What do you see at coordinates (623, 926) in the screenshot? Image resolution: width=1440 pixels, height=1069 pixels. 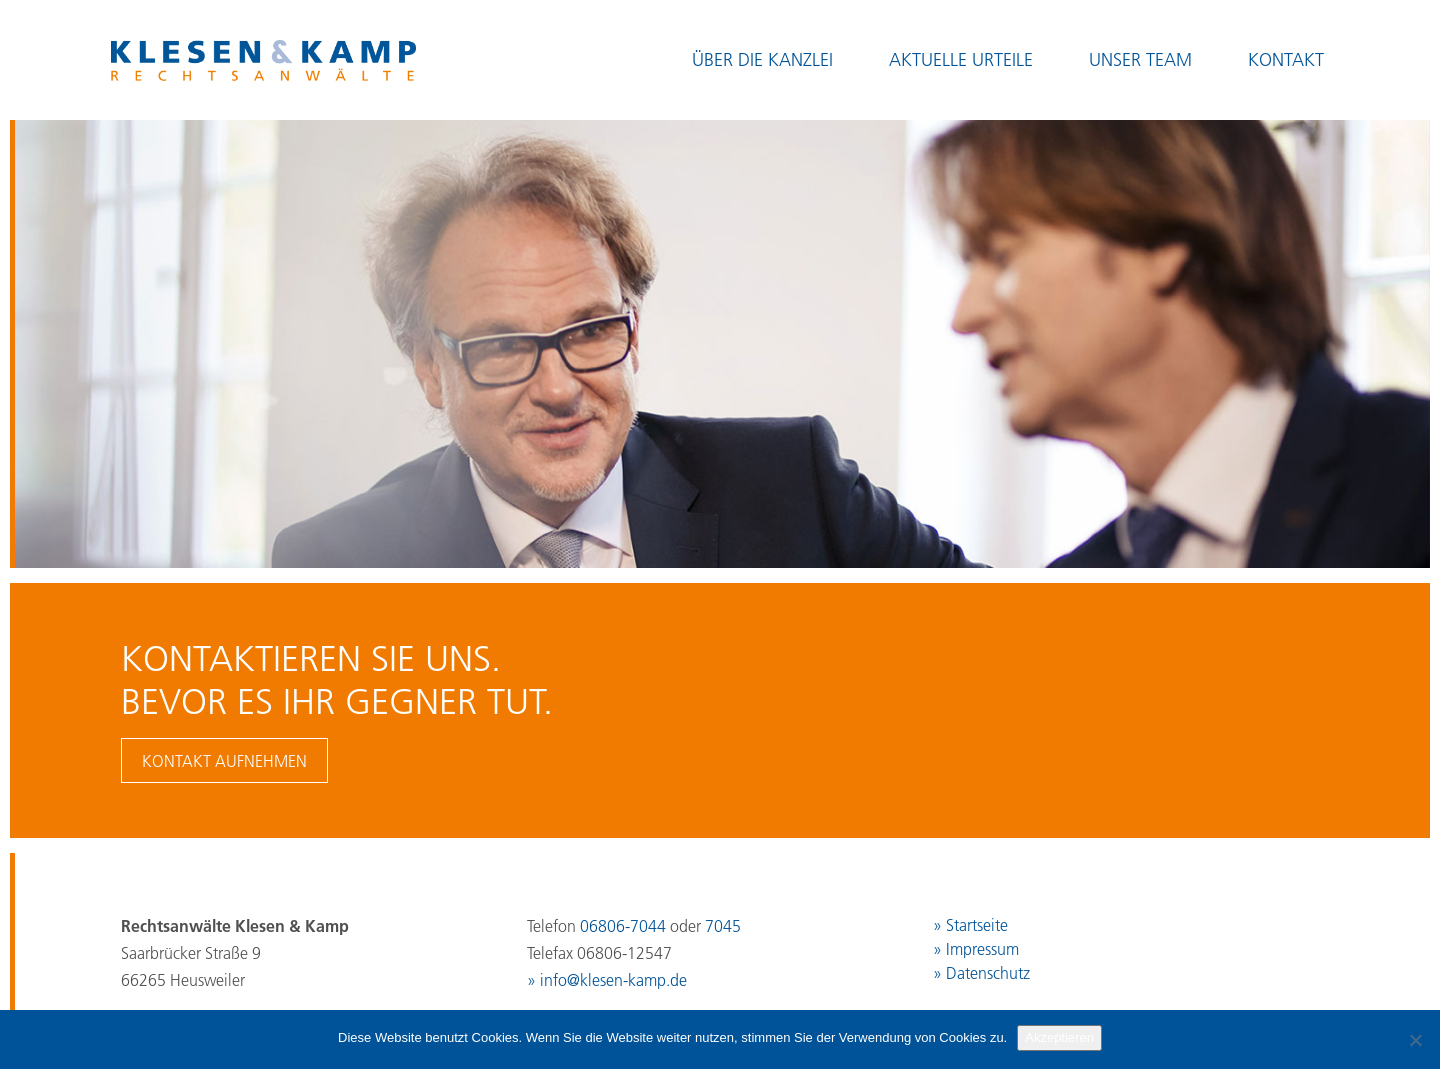 I see `06806-7044` at bounding box center [623, 926].